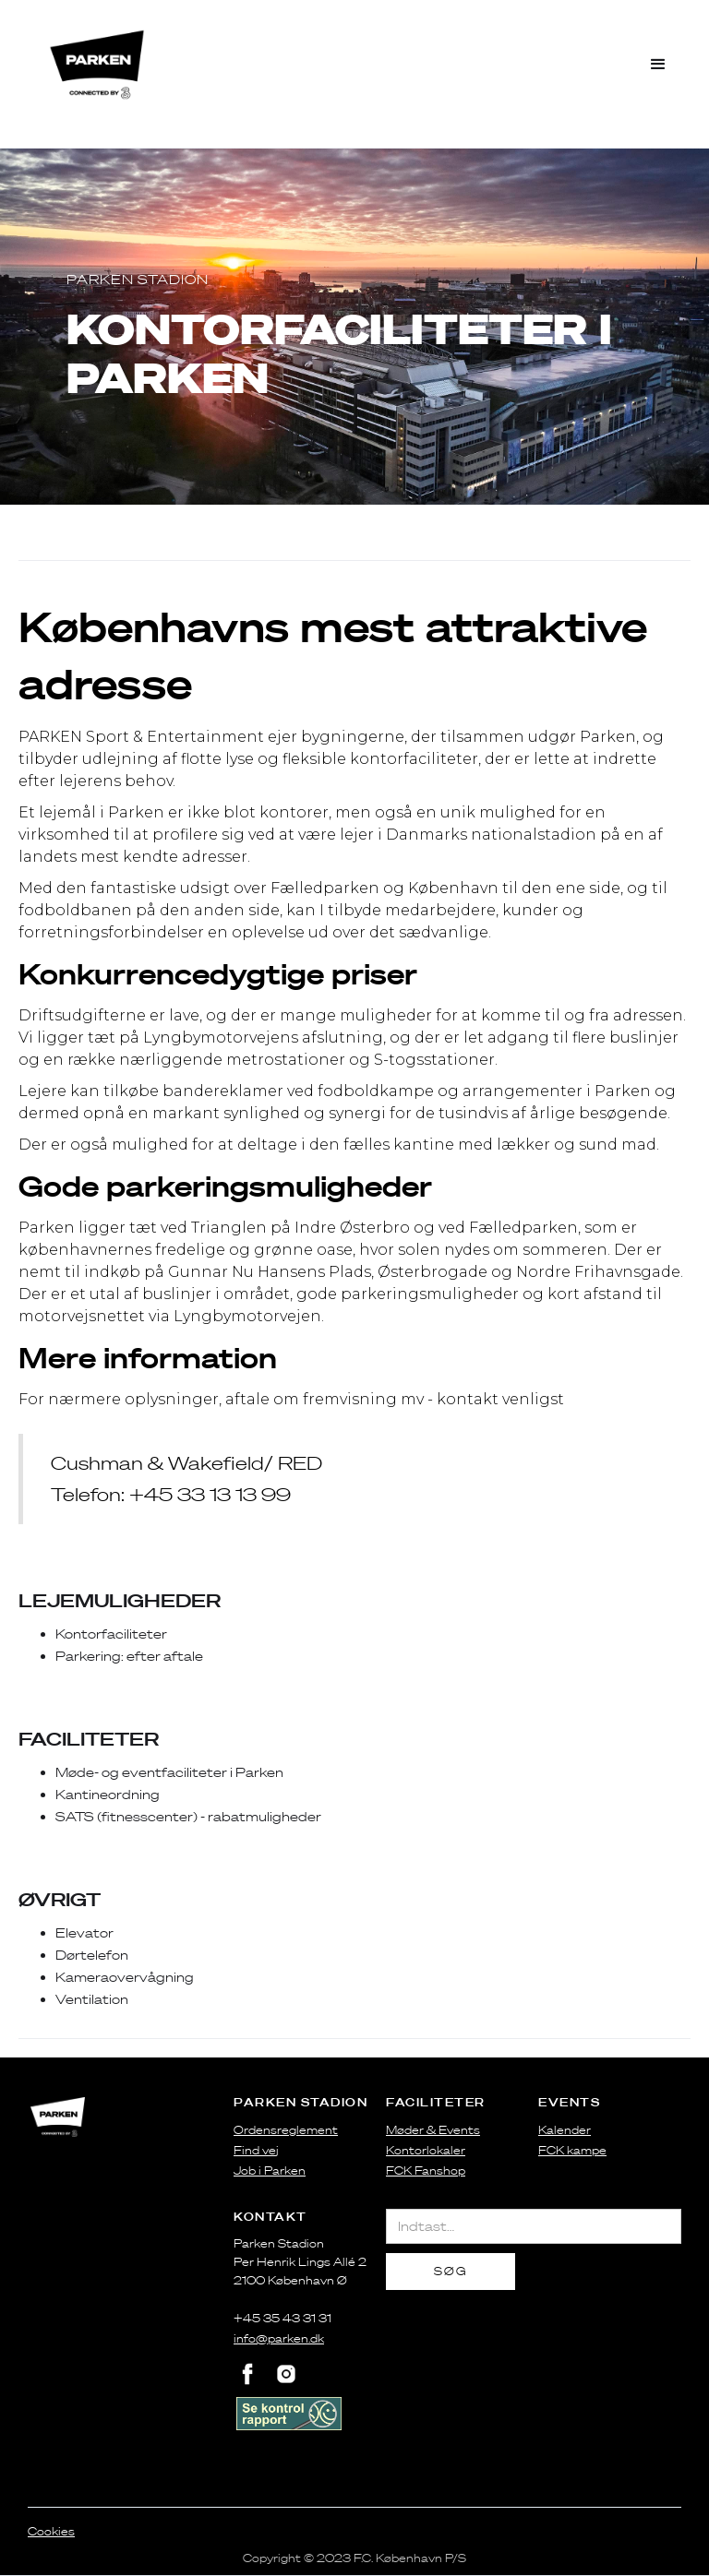 This screenshot has width=709, height=2576. I want to click on Cookies, so click(51, 2531).